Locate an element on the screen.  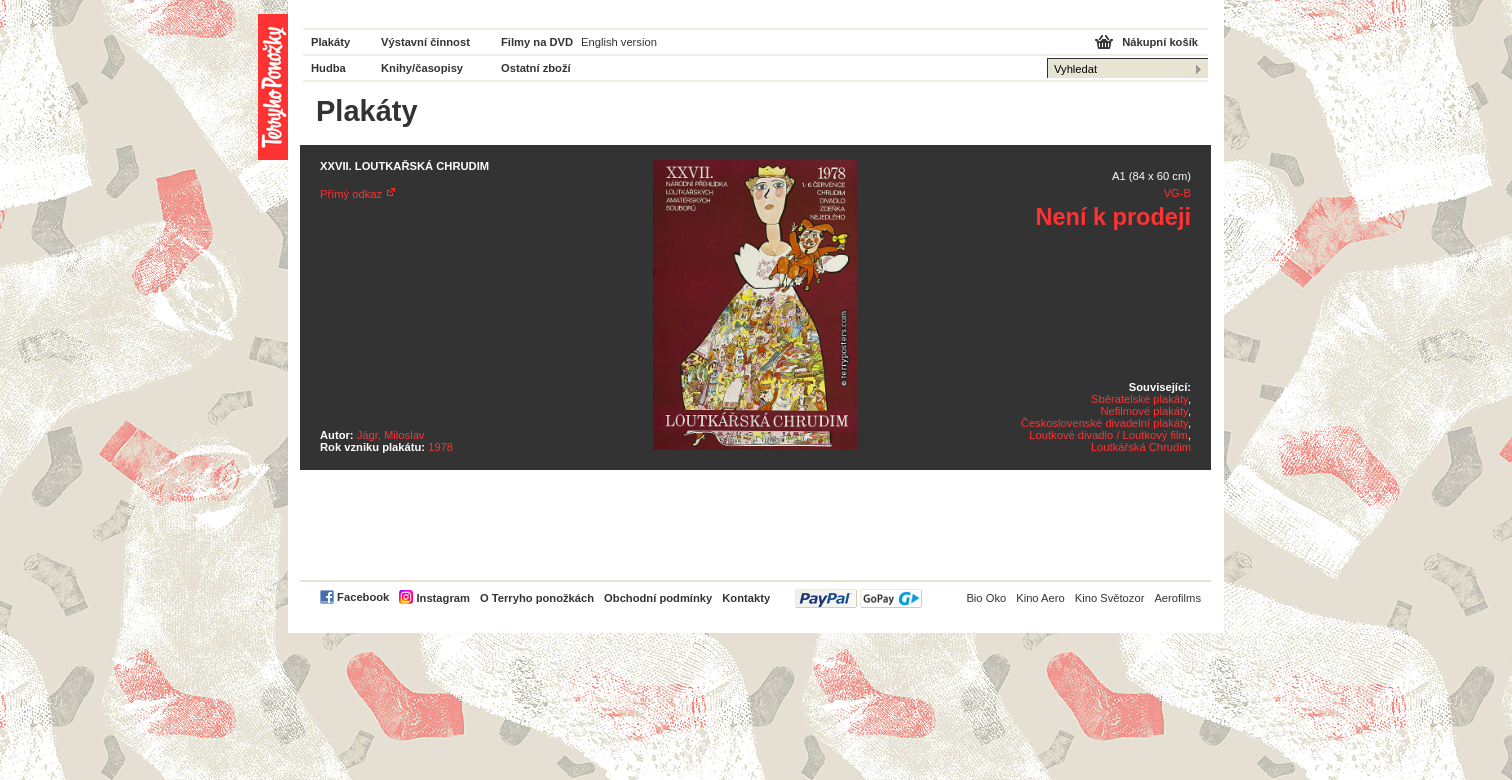
Sběratelské plakáty is located at coordinates (1139, 399).